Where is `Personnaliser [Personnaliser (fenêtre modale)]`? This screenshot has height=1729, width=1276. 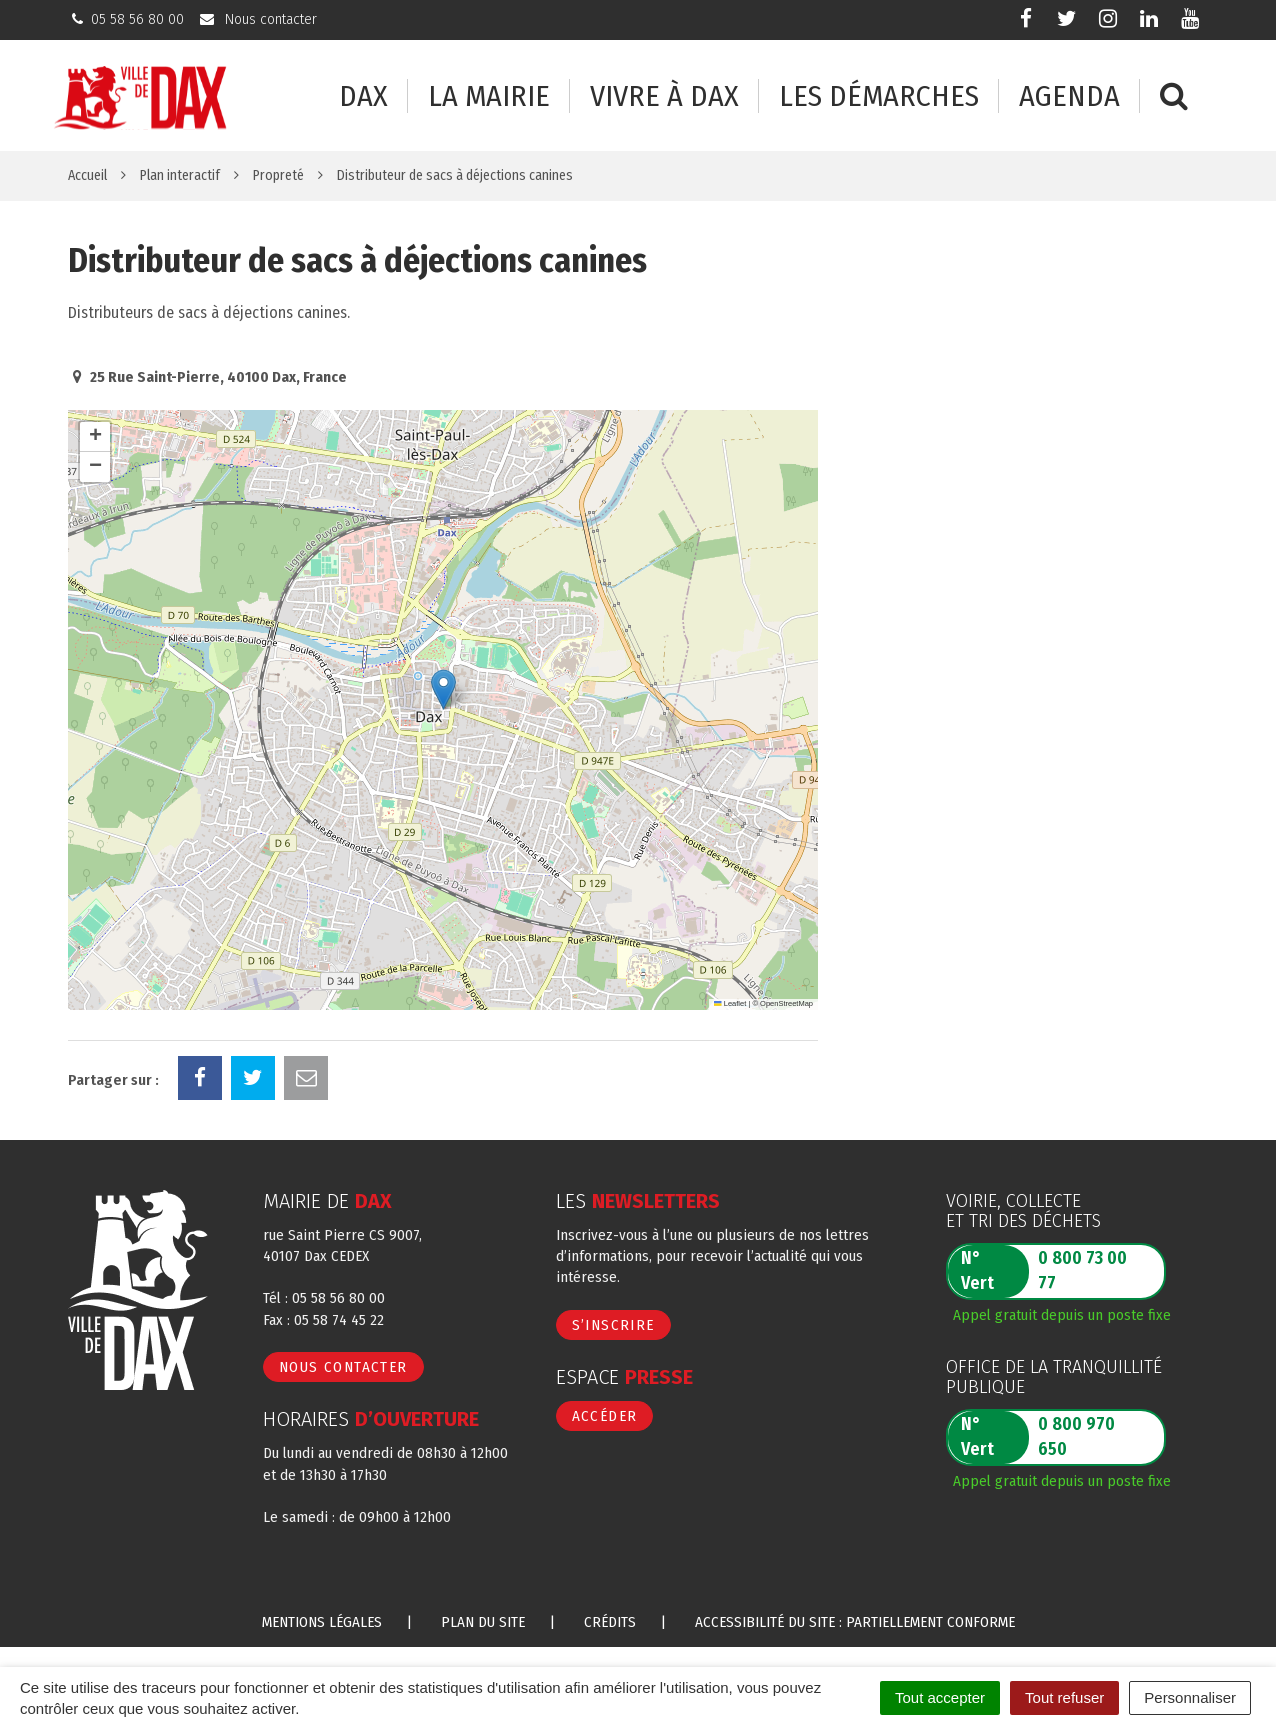
Personnaliser [Personnaliser (fenêtre modale)] is located at coordinates (1190, 1697).